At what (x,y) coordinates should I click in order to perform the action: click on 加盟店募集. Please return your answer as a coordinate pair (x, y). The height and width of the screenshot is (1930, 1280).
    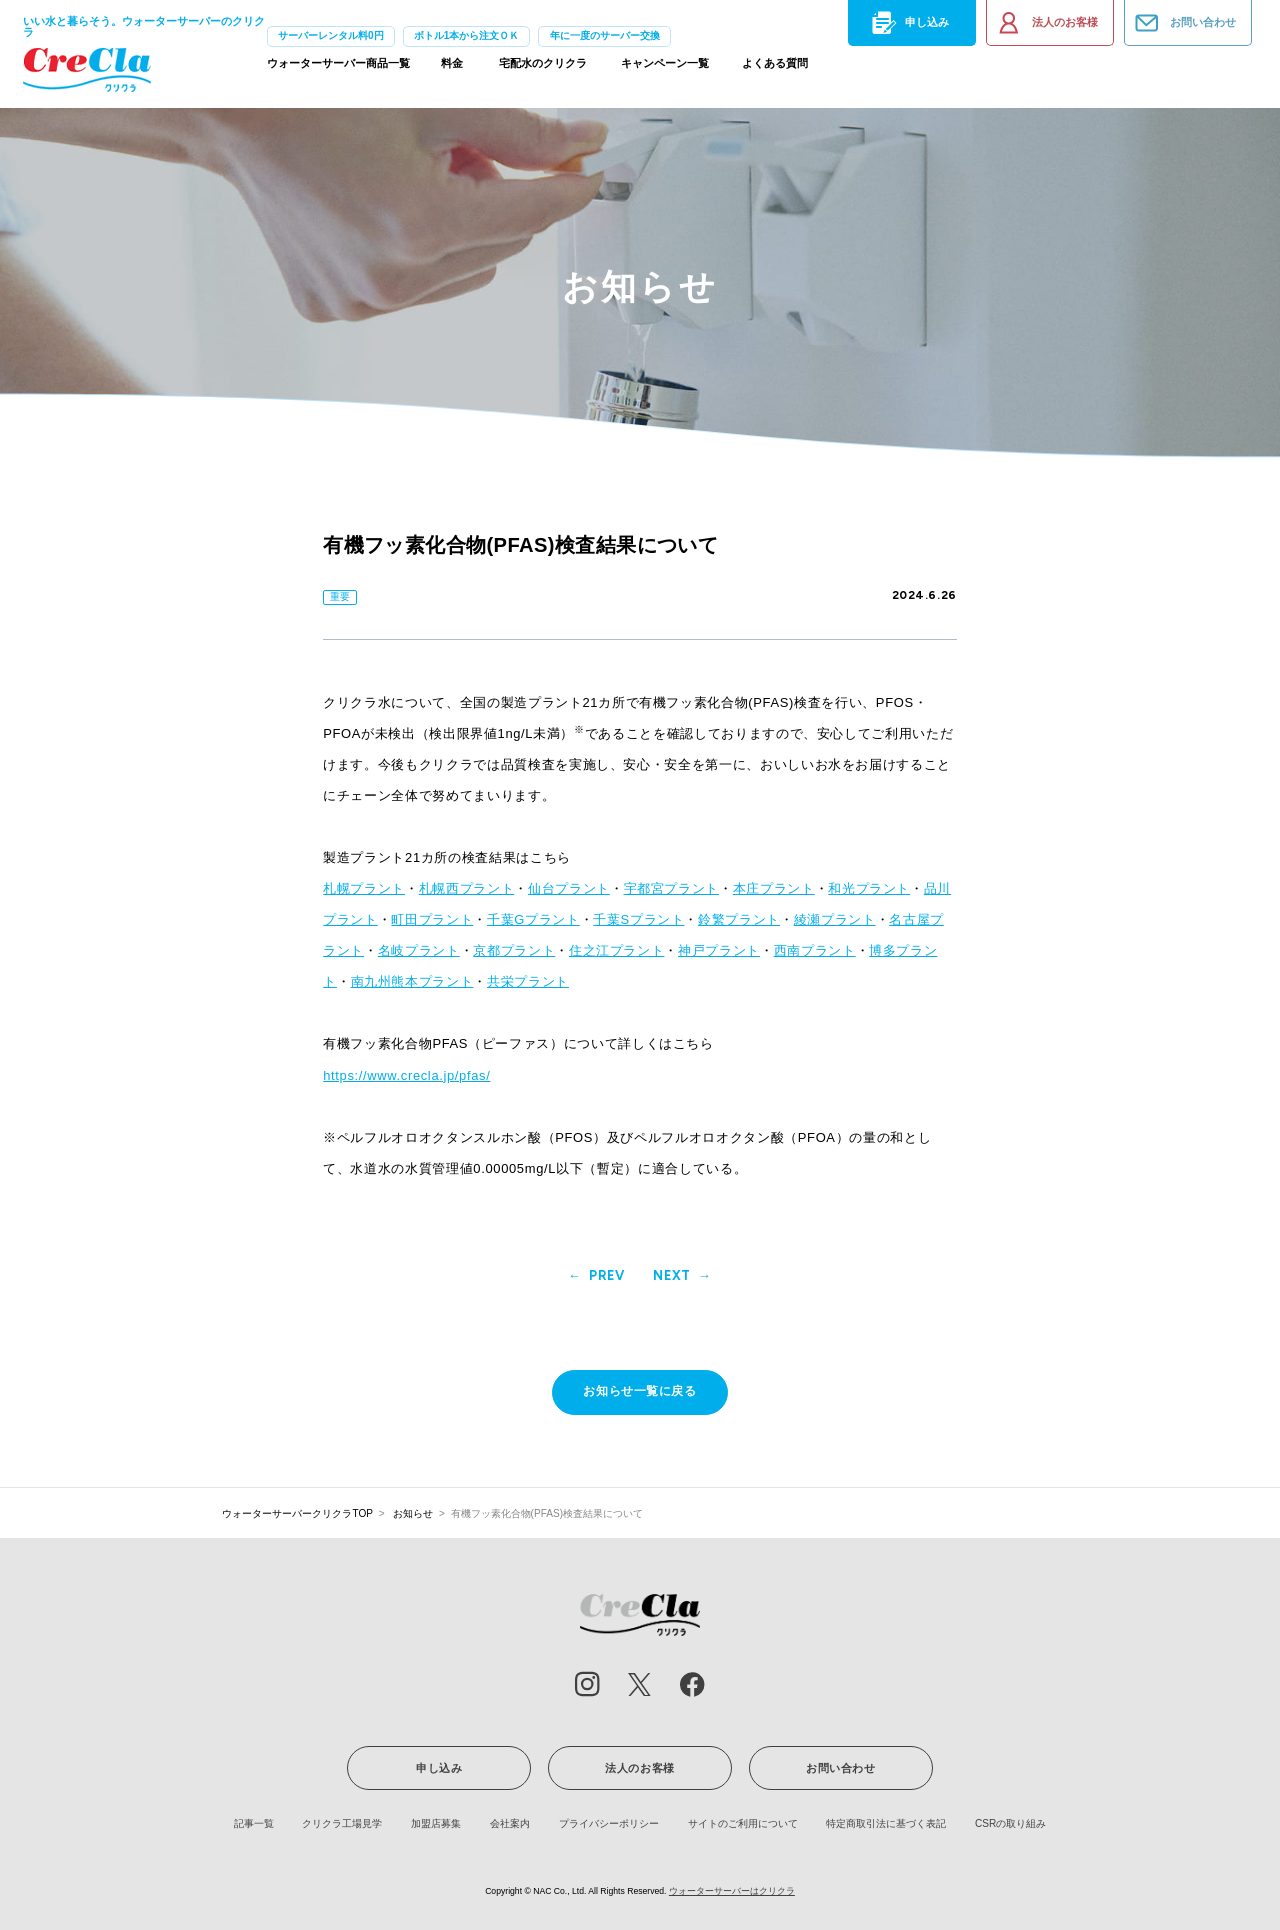
    Looking at the image, I should click on (436, 1824).